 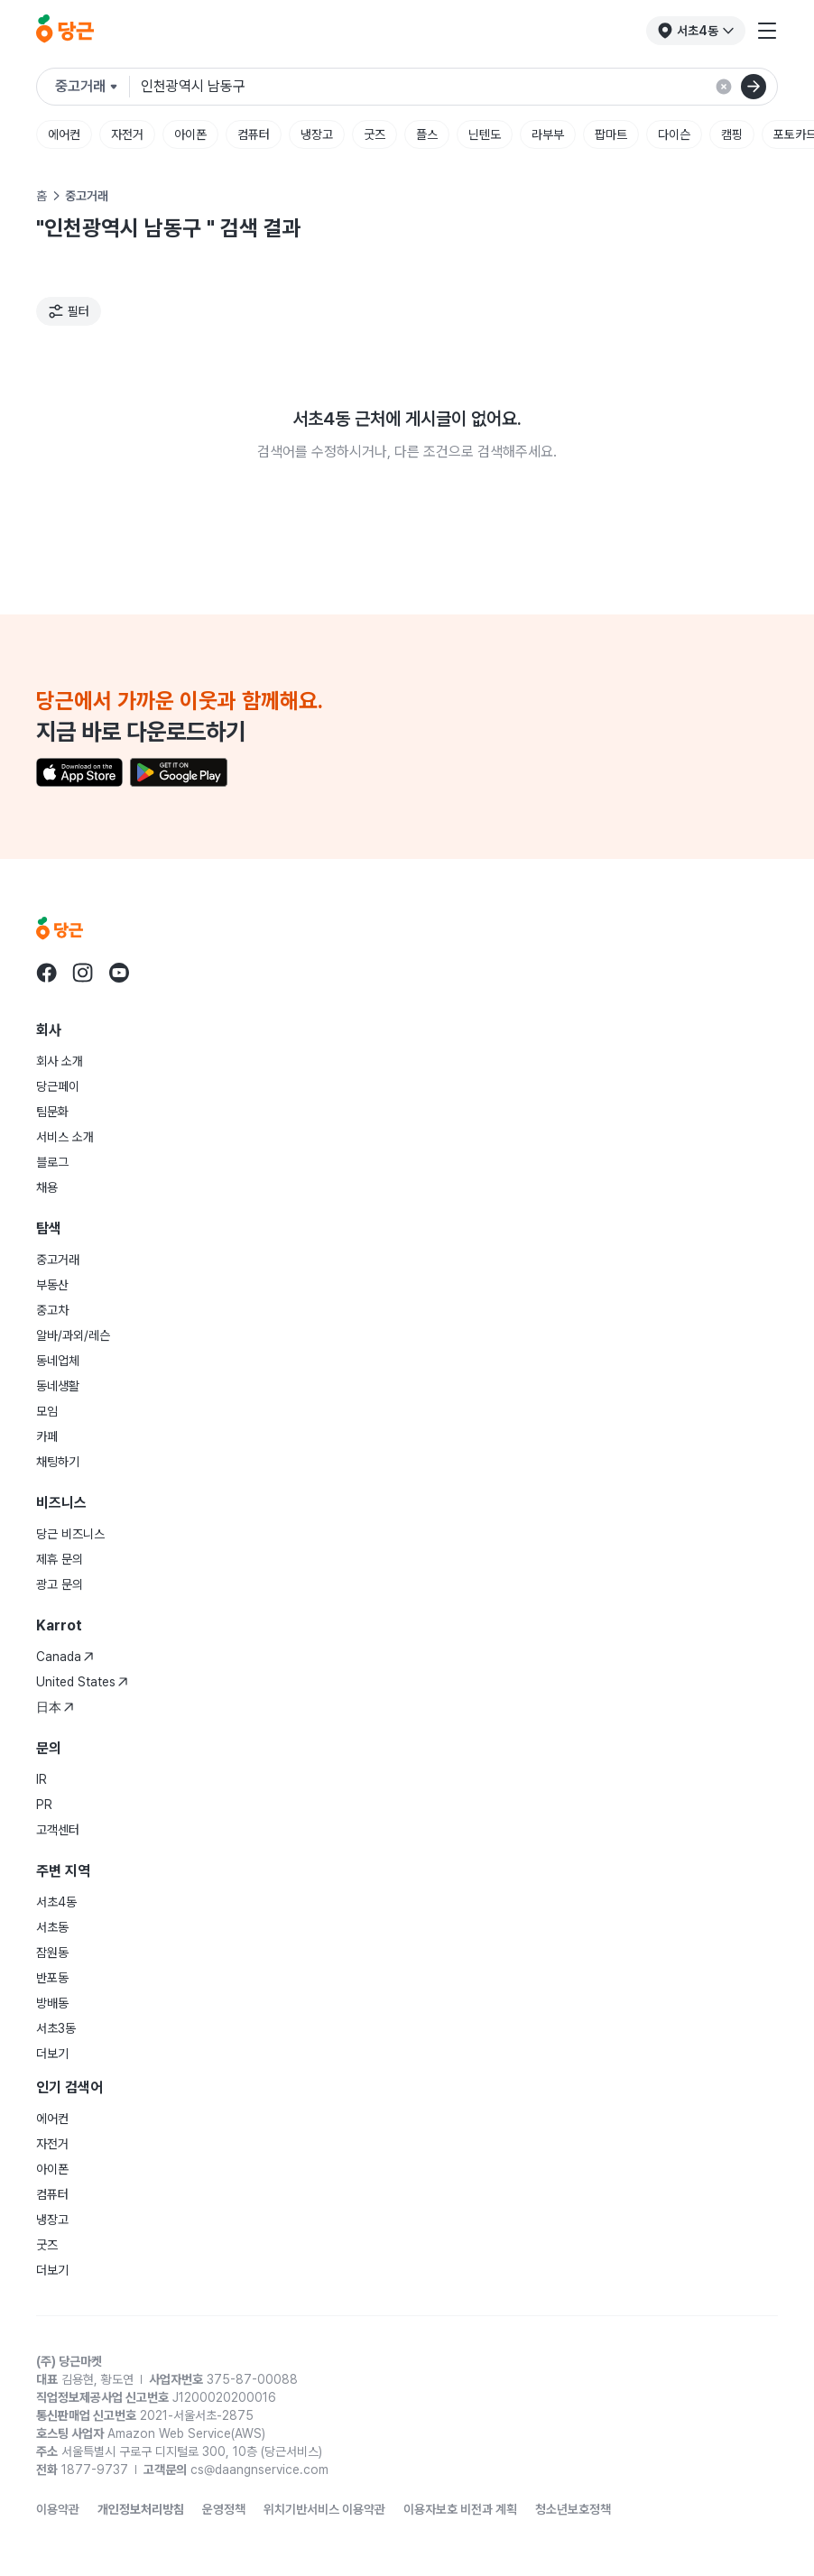 What do you see at coordinates (52, 1285) in the screenshot?
I see `부동산` at bounding box center [52, 1285].